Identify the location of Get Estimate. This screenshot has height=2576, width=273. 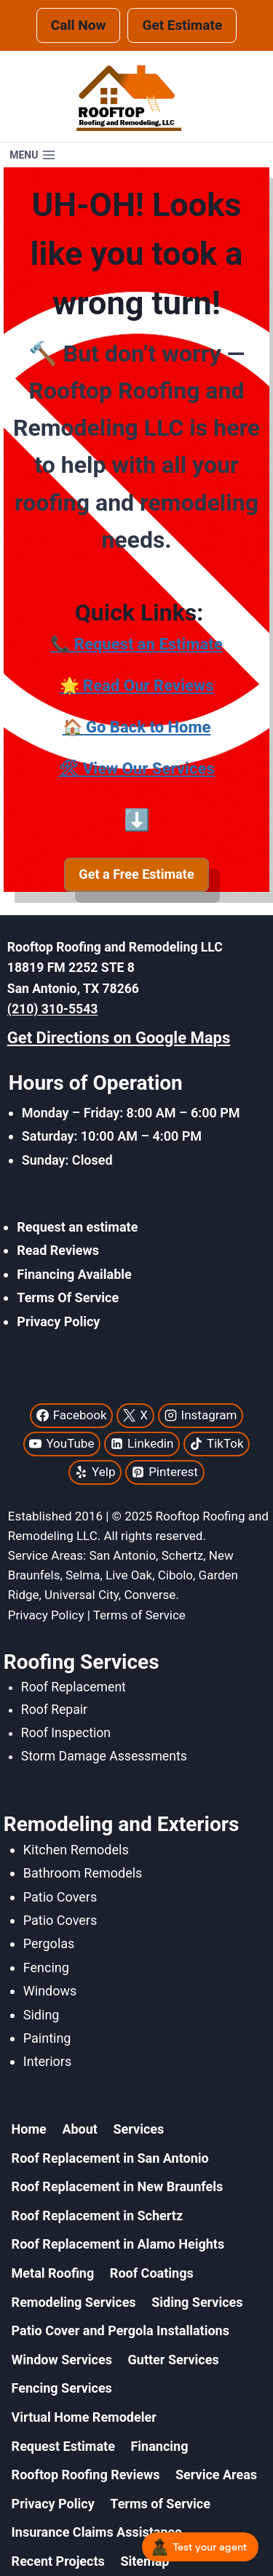
(182, 25).